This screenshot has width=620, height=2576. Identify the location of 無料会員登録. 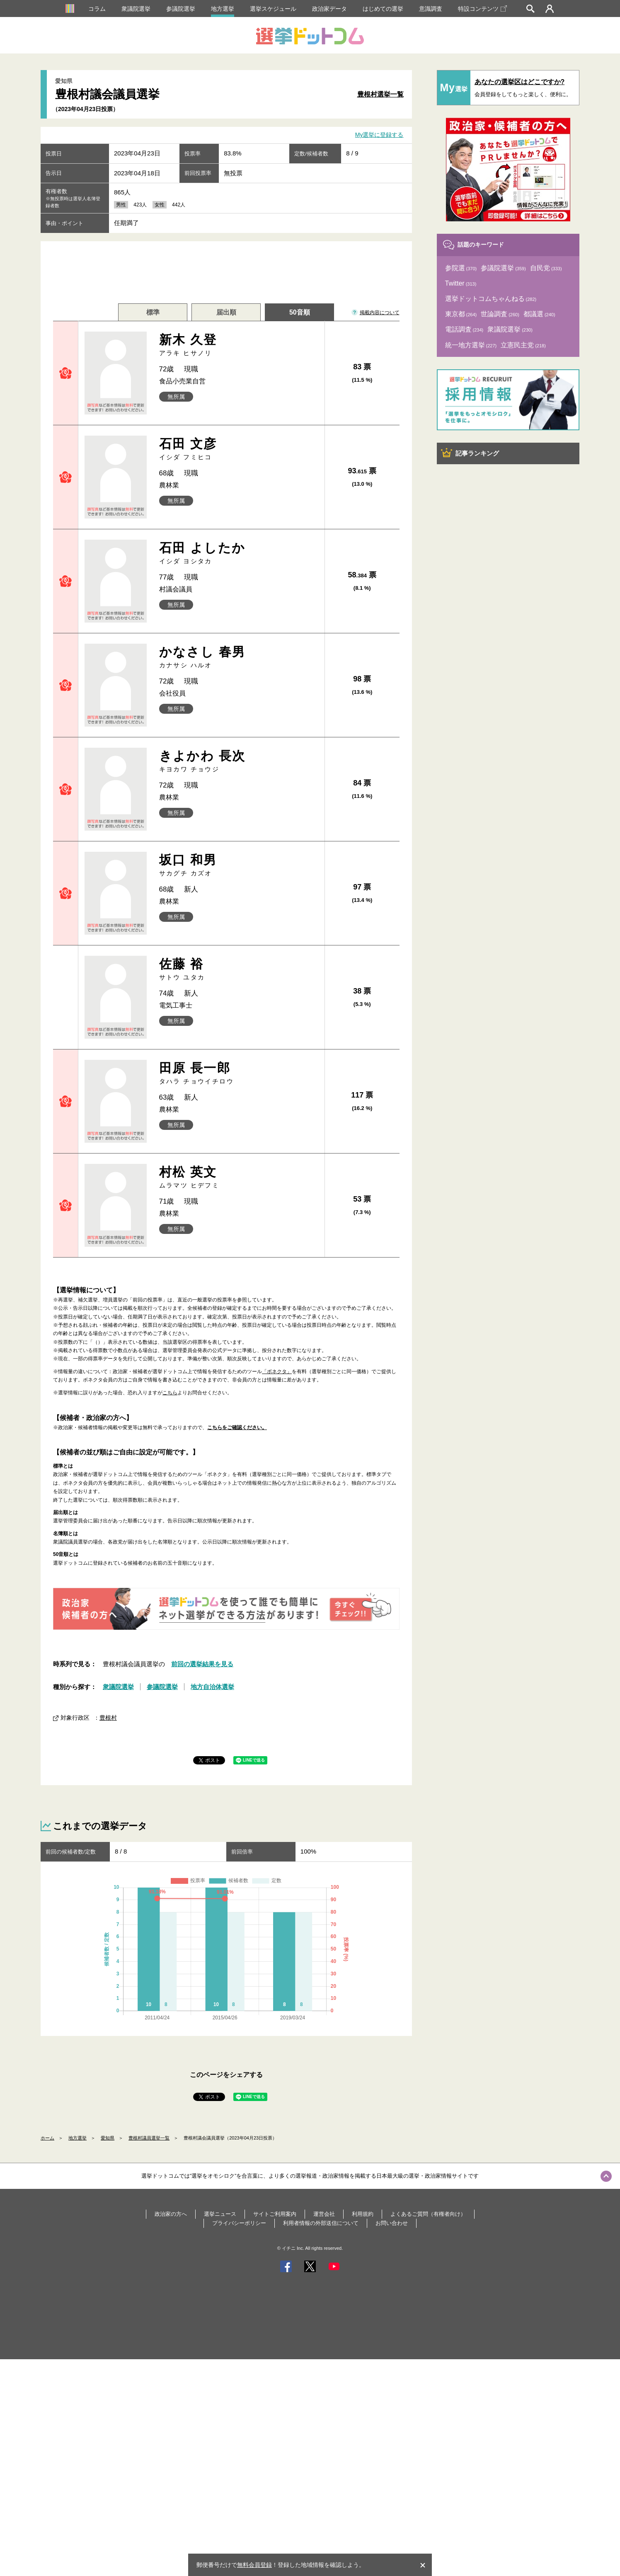
(254, 2564).